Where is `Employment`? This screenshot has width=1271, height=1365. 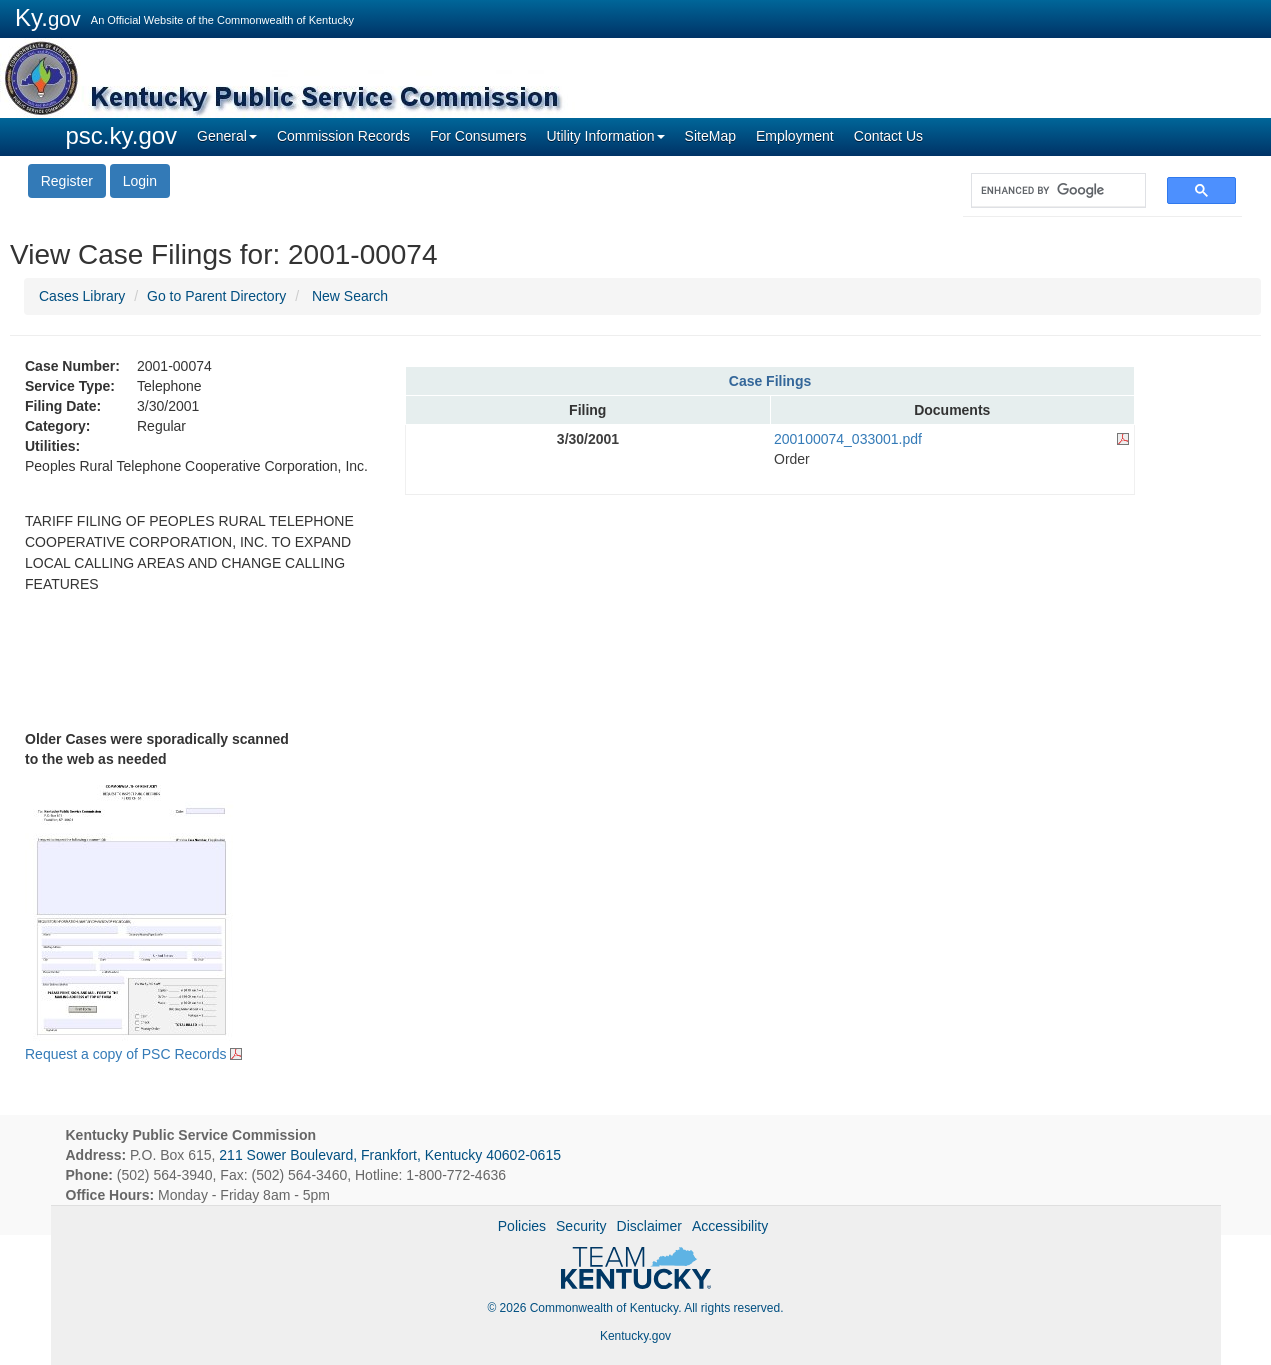
Employment is located at coordinates (795, 136).